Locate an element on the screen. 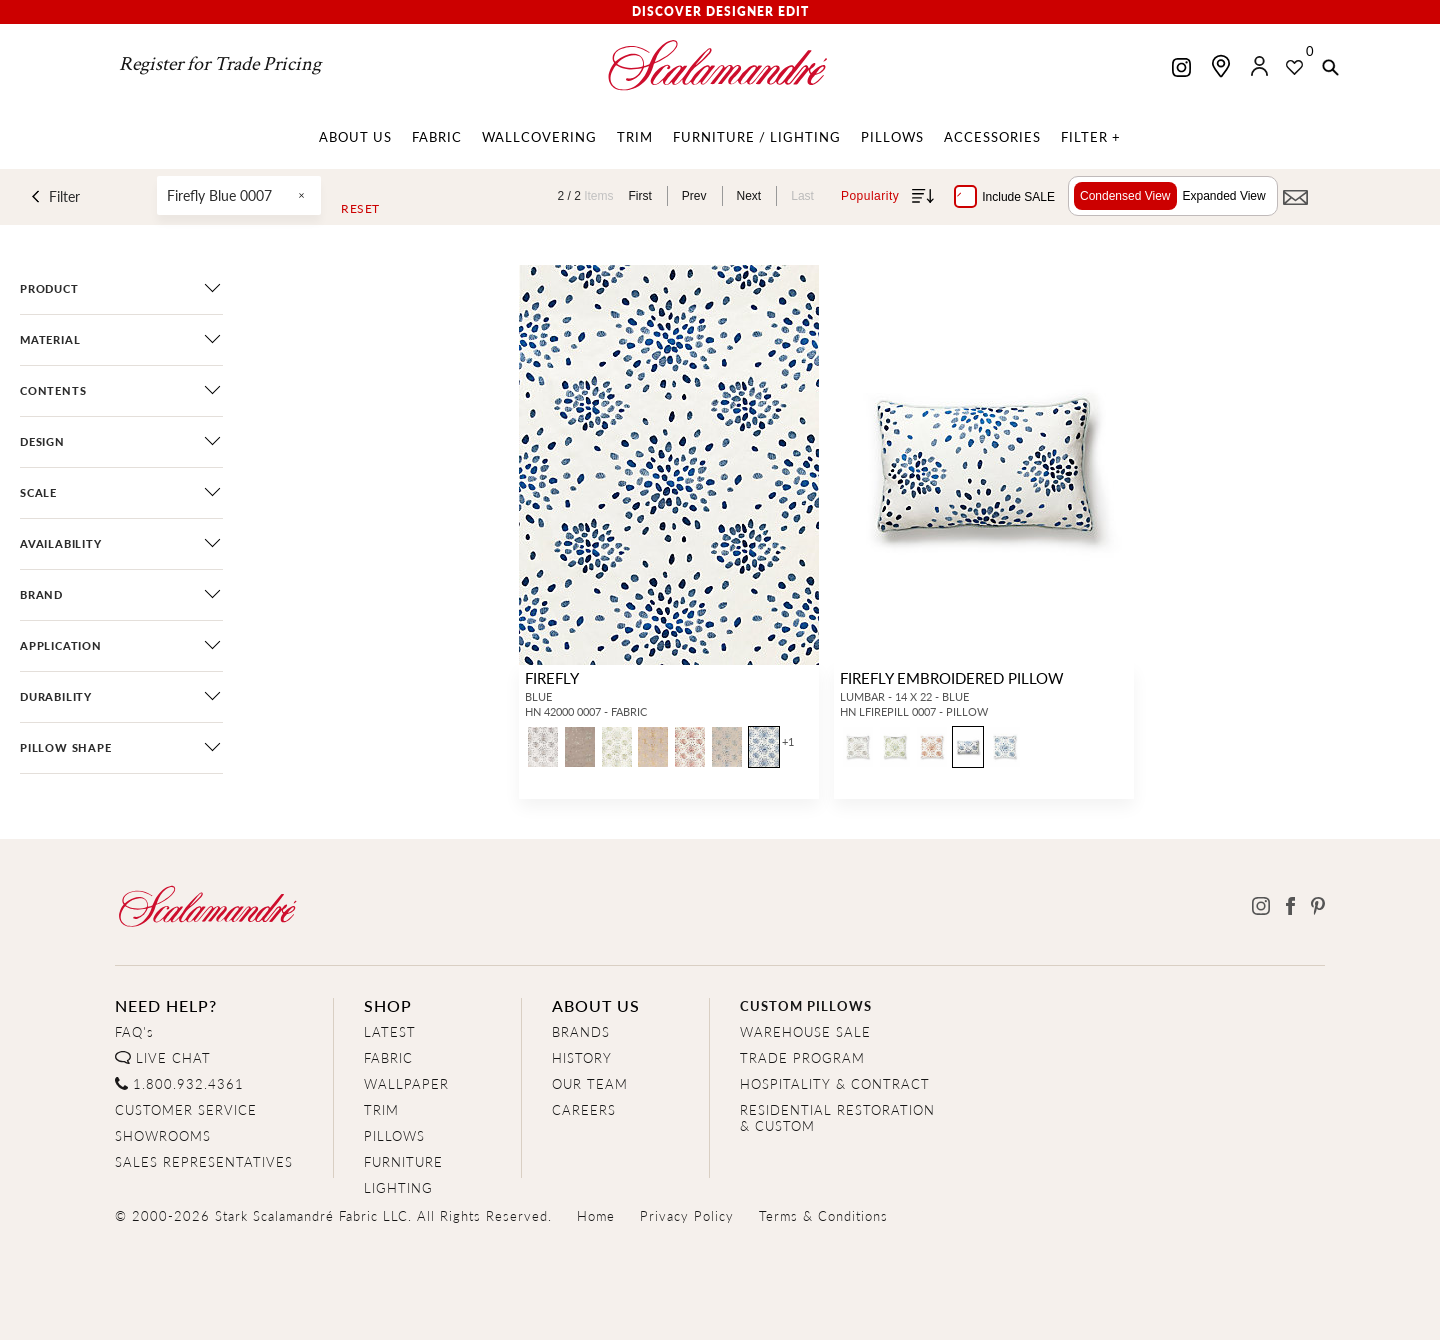 This screenshot has height=1340, width=1440. Reset is located at coordinates (360, 209).